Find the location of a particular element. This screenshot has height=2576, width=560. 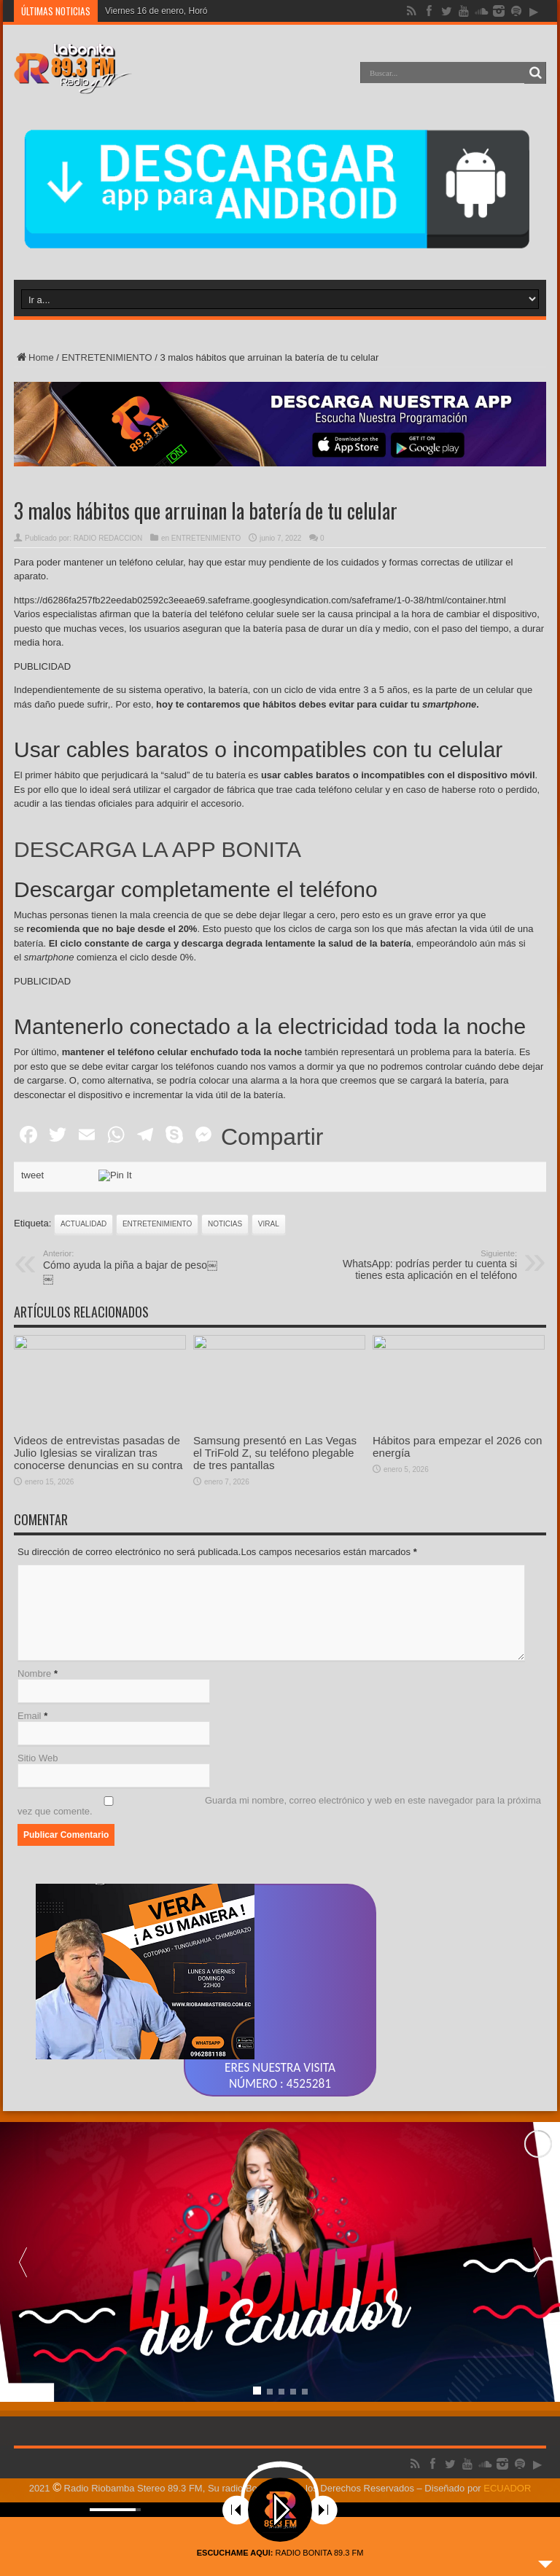

ENTRETENIMIENTO is located at coordinates (107, 357).